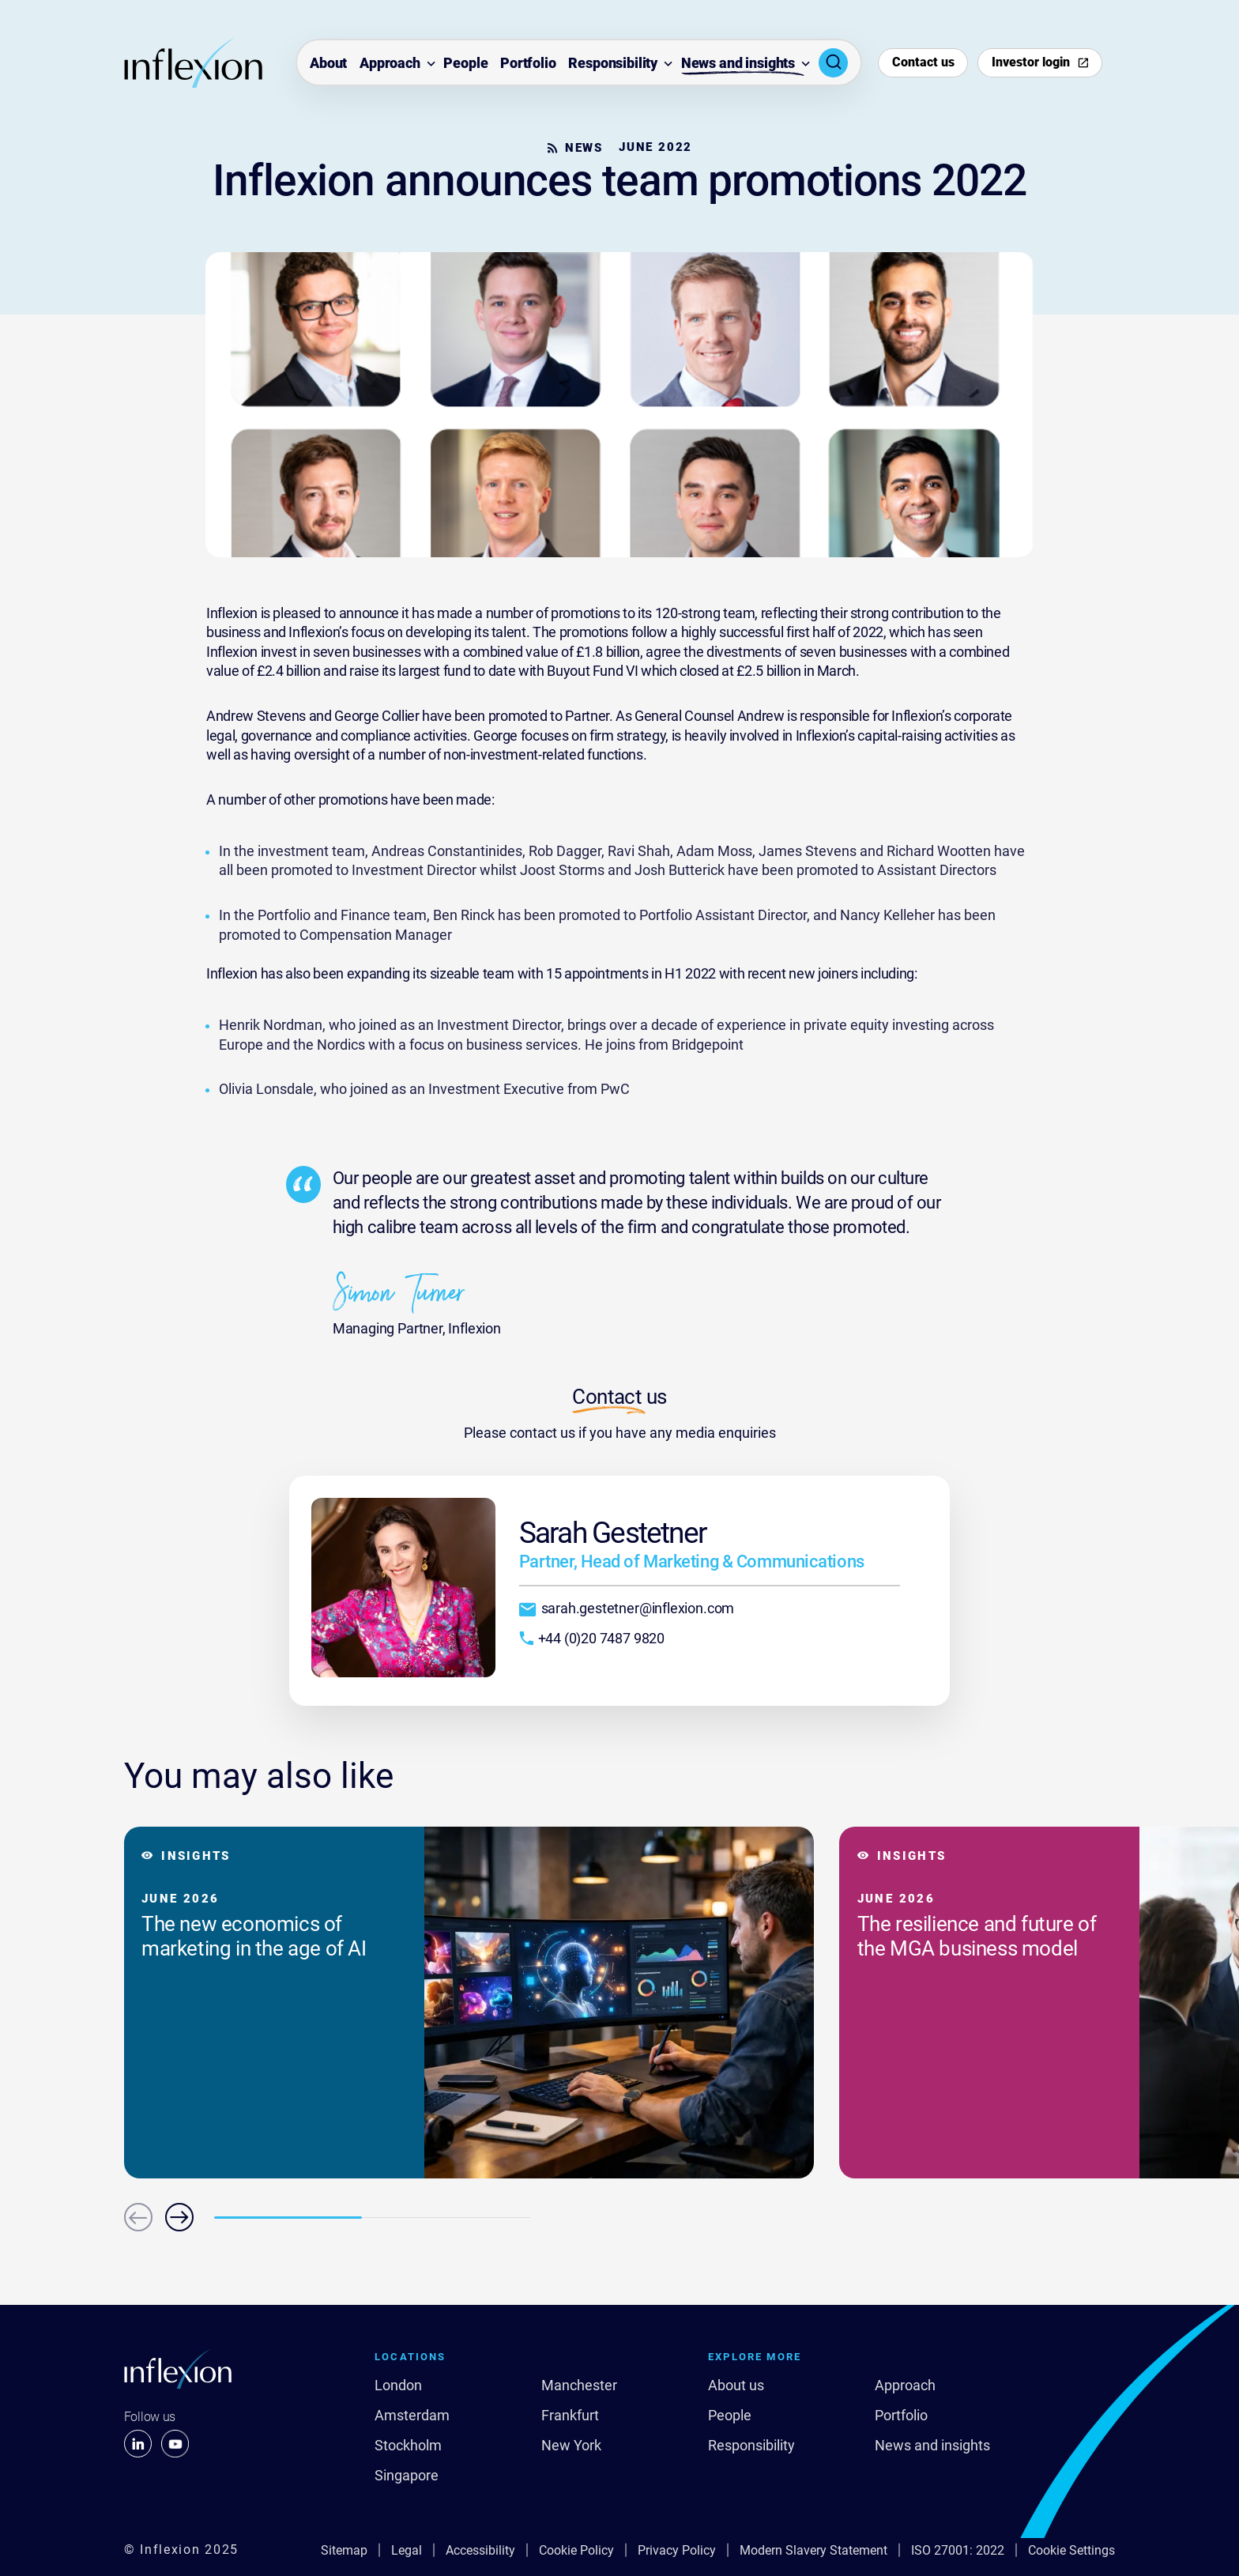 This screenshot has height=2576, width=1239. What do you see at coordinates (480, 2550) in the screenshot?
I see `Accessibility` at bounding box center [480, 2550].